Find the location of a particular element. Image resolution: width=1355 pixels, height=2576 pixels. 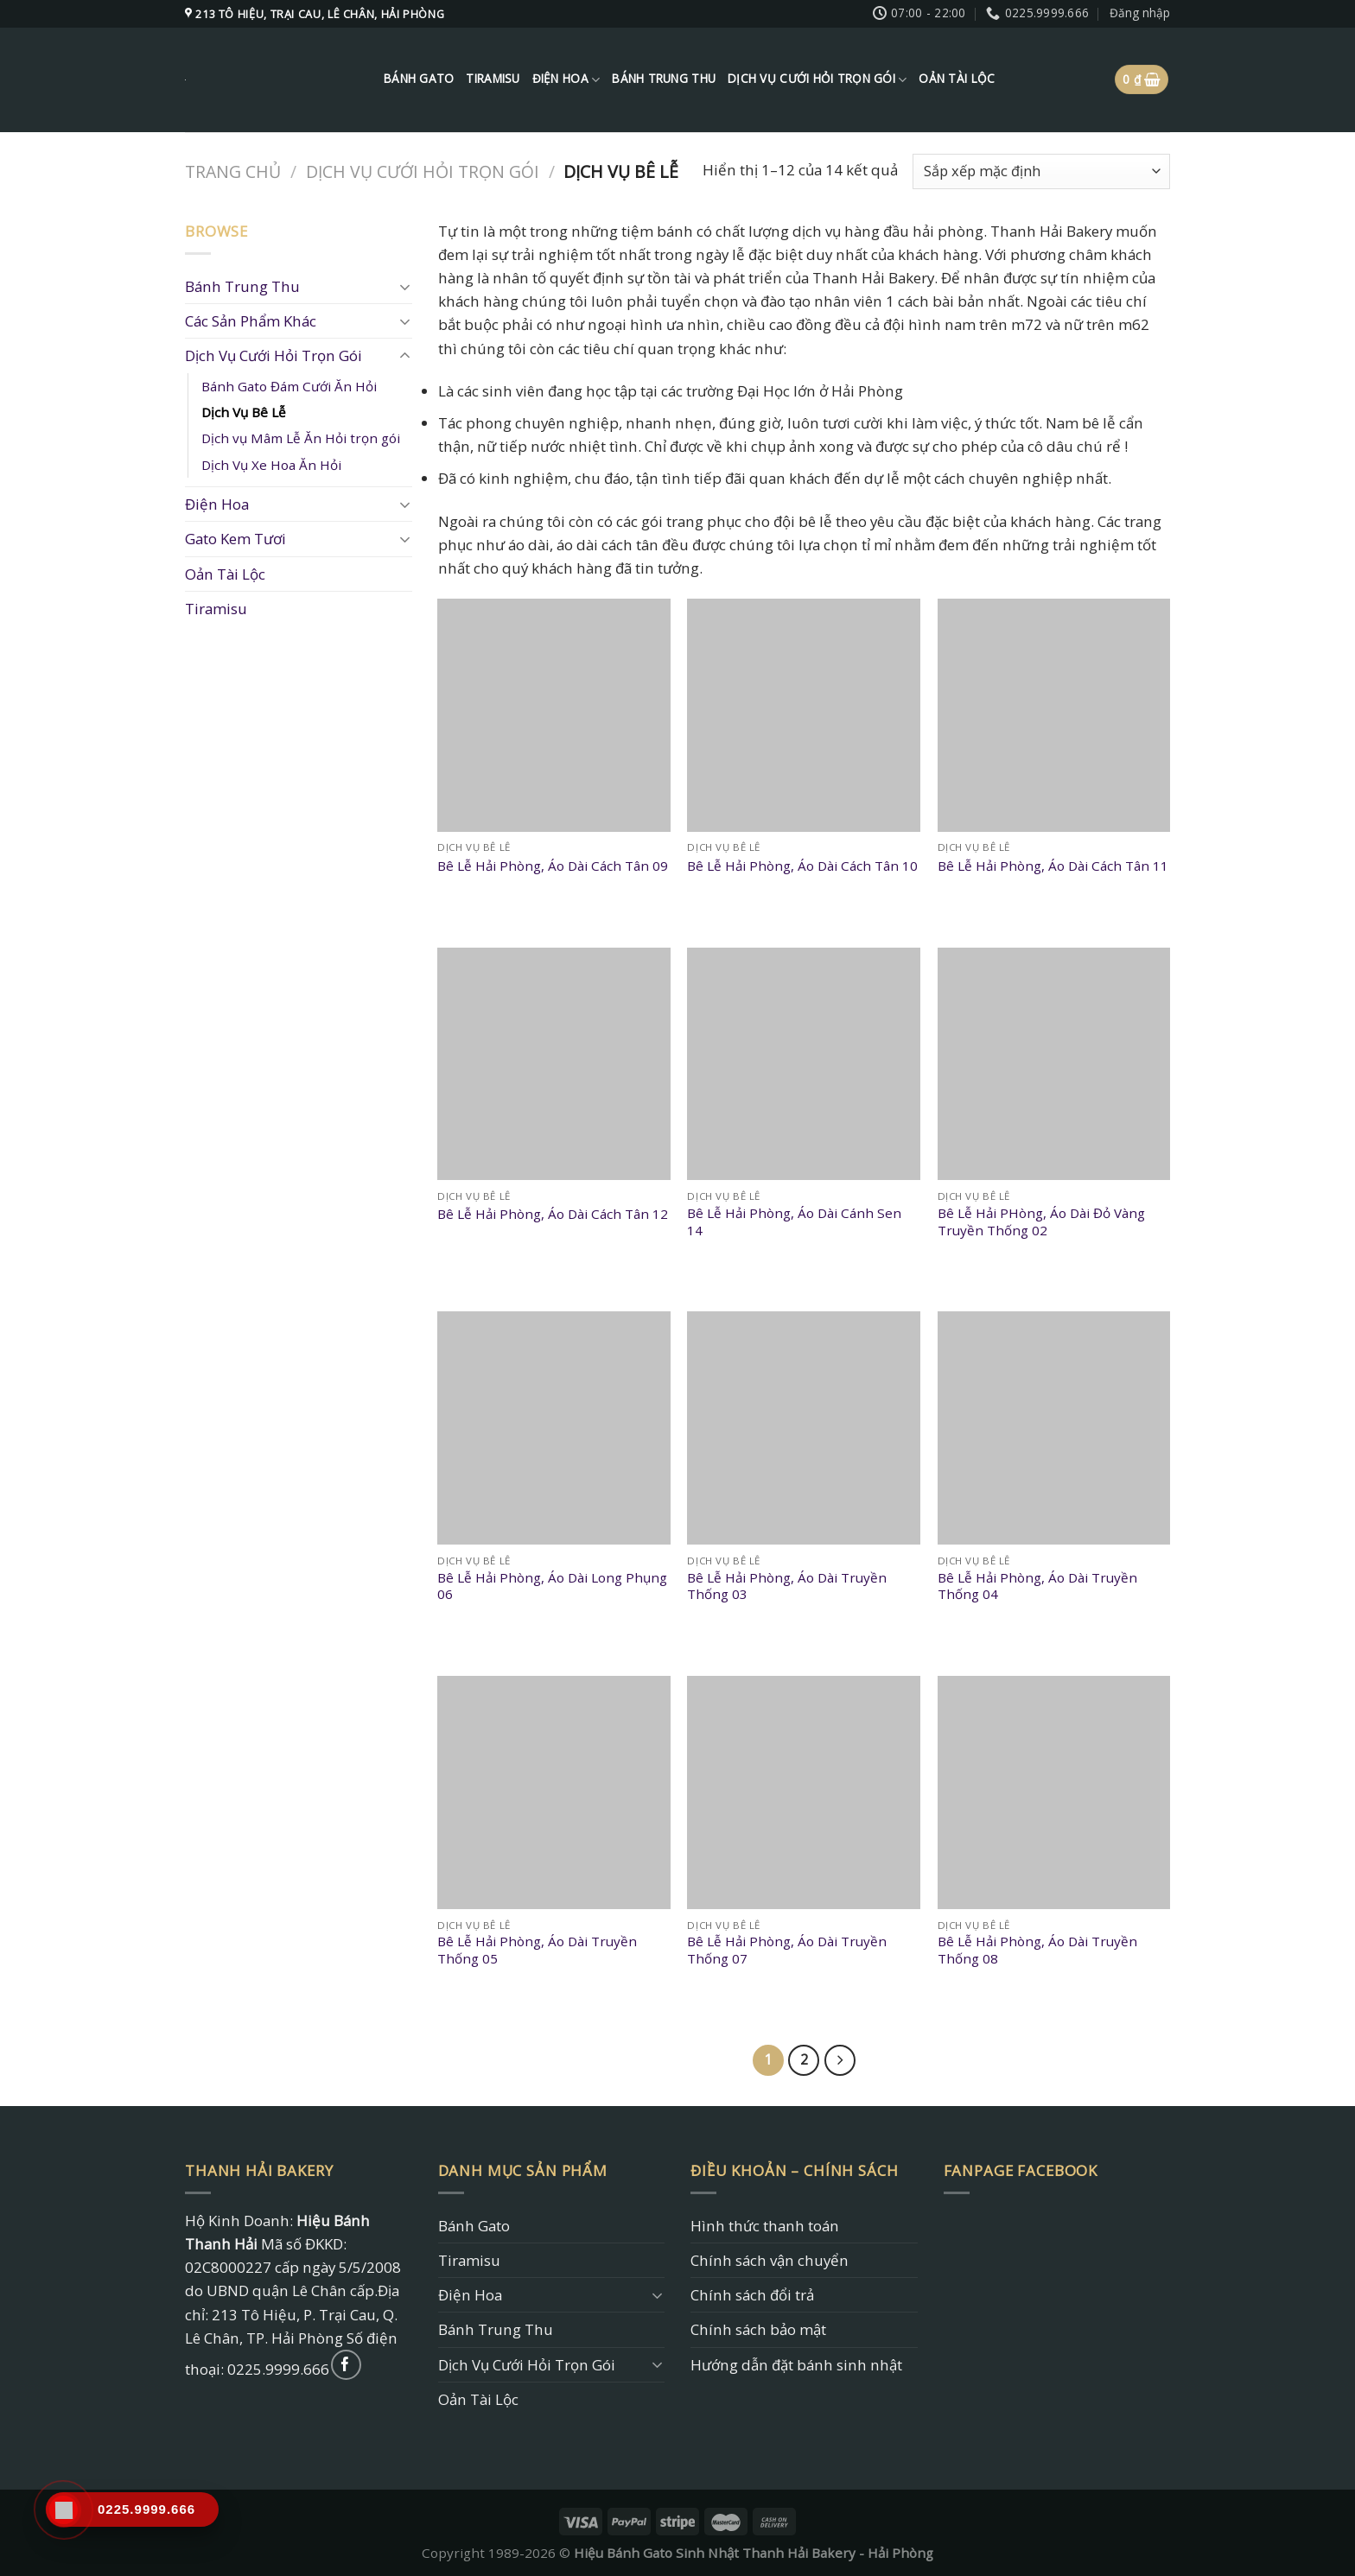

Bê Lễ Hải Phòng, Áo Dài Cách Tân 09 is located at coordinates (552, 866).